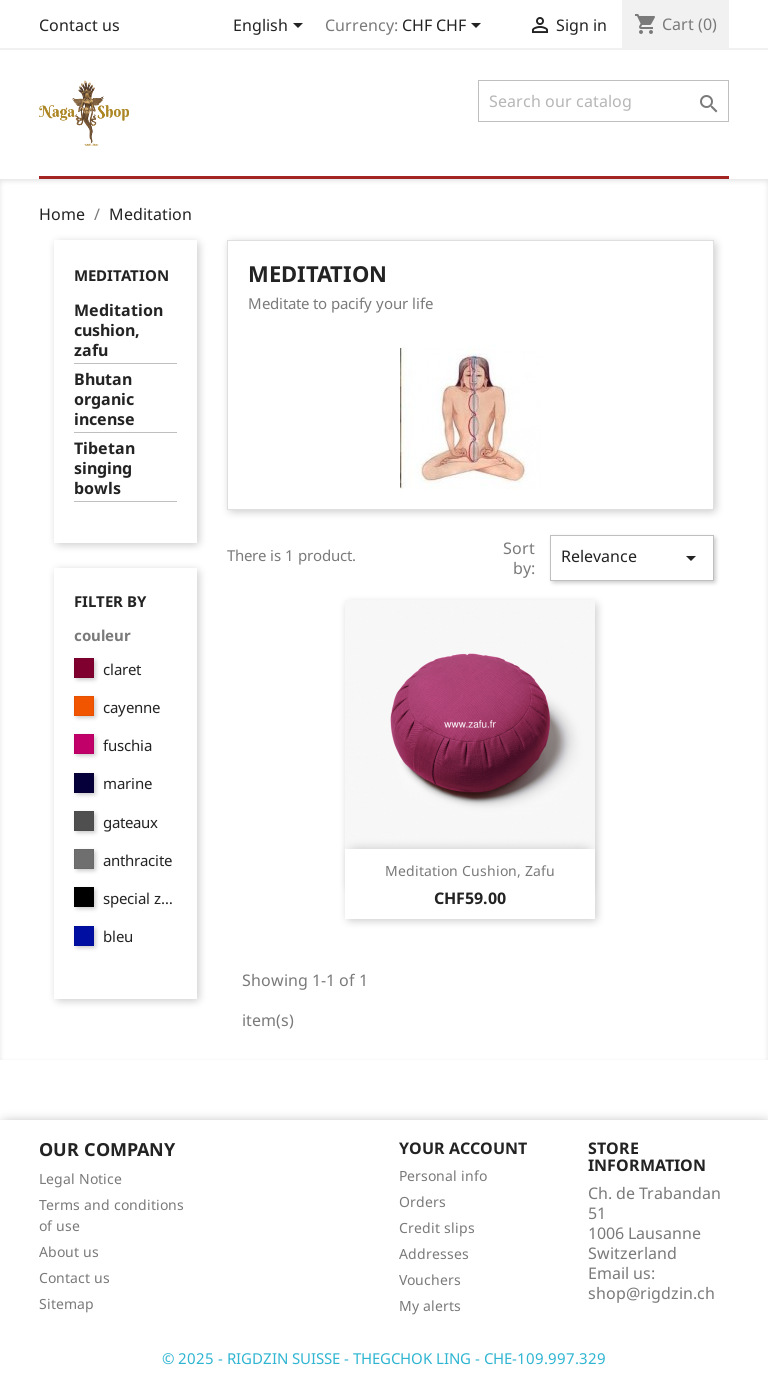 The image size is (768, 1384). I want to click on cayenne, so click(131, 707).